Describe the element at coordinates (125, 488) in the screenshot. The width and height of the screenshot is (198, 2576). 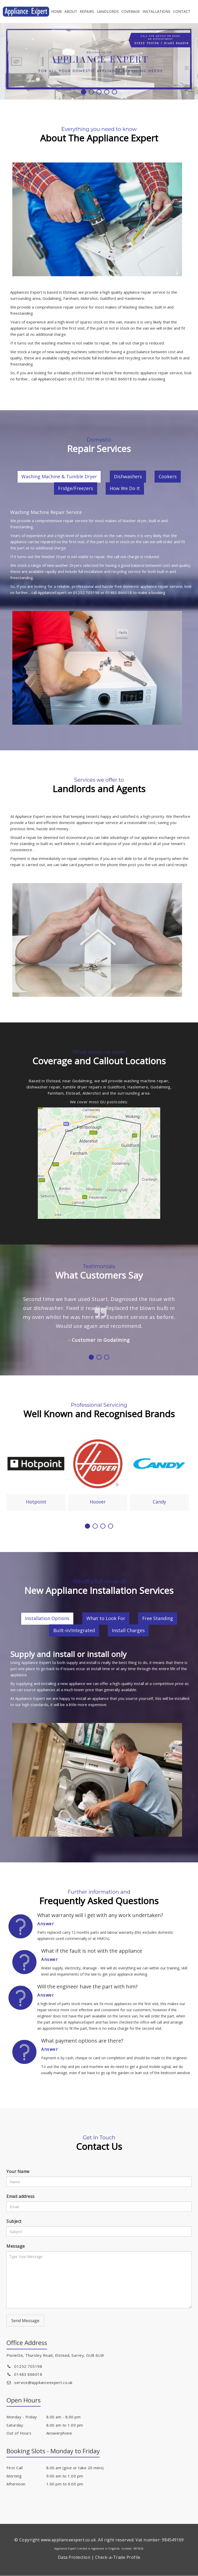
I see `How We Do It` at that location.